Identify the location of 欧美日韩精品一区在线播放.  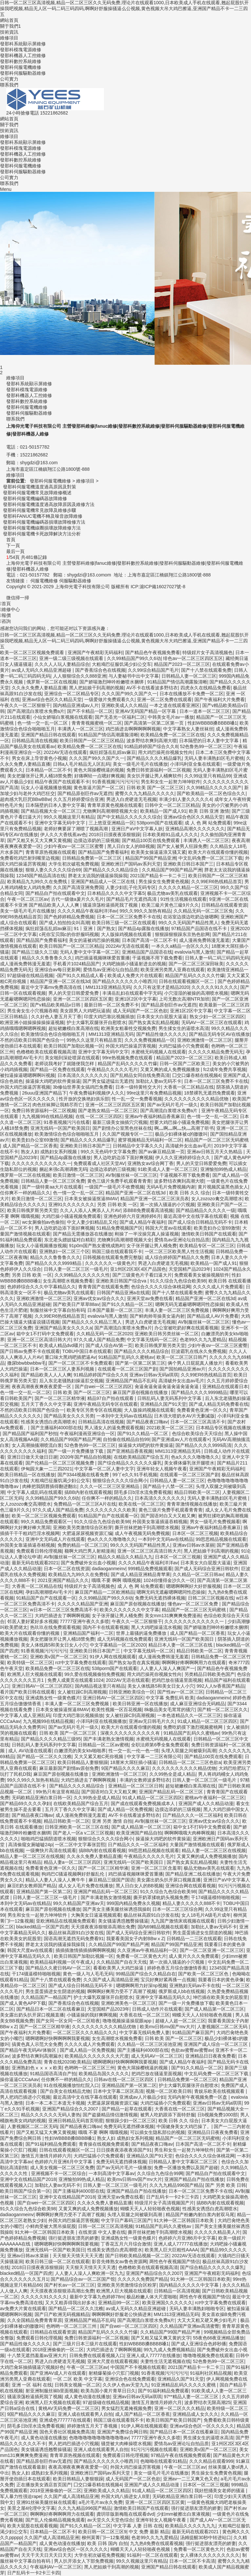
(27, 1474).